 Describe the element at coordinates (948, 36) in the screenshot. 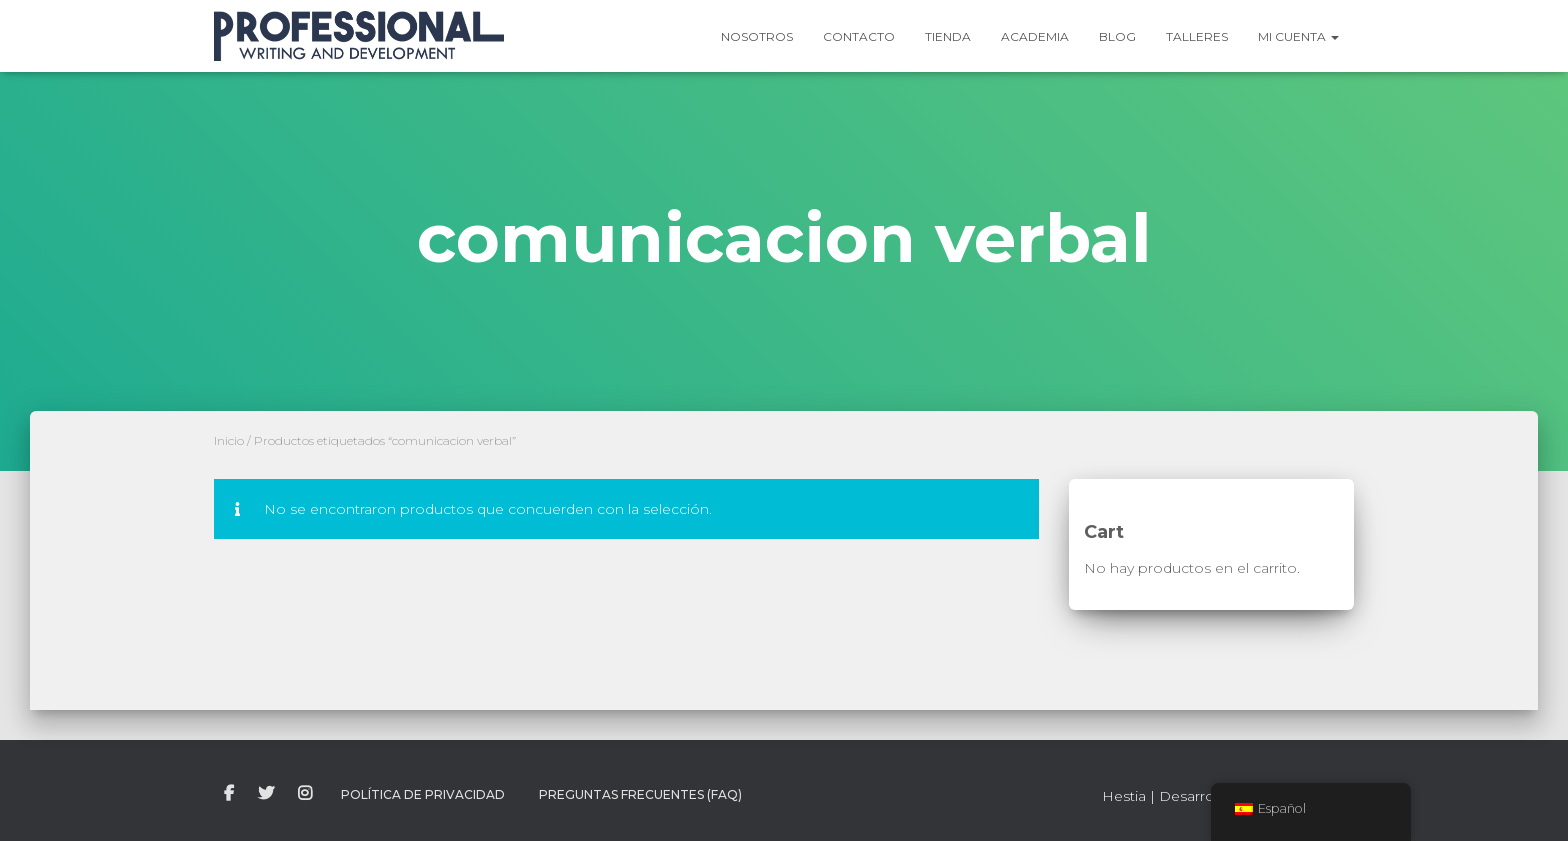

I see `Tienda` at that location.